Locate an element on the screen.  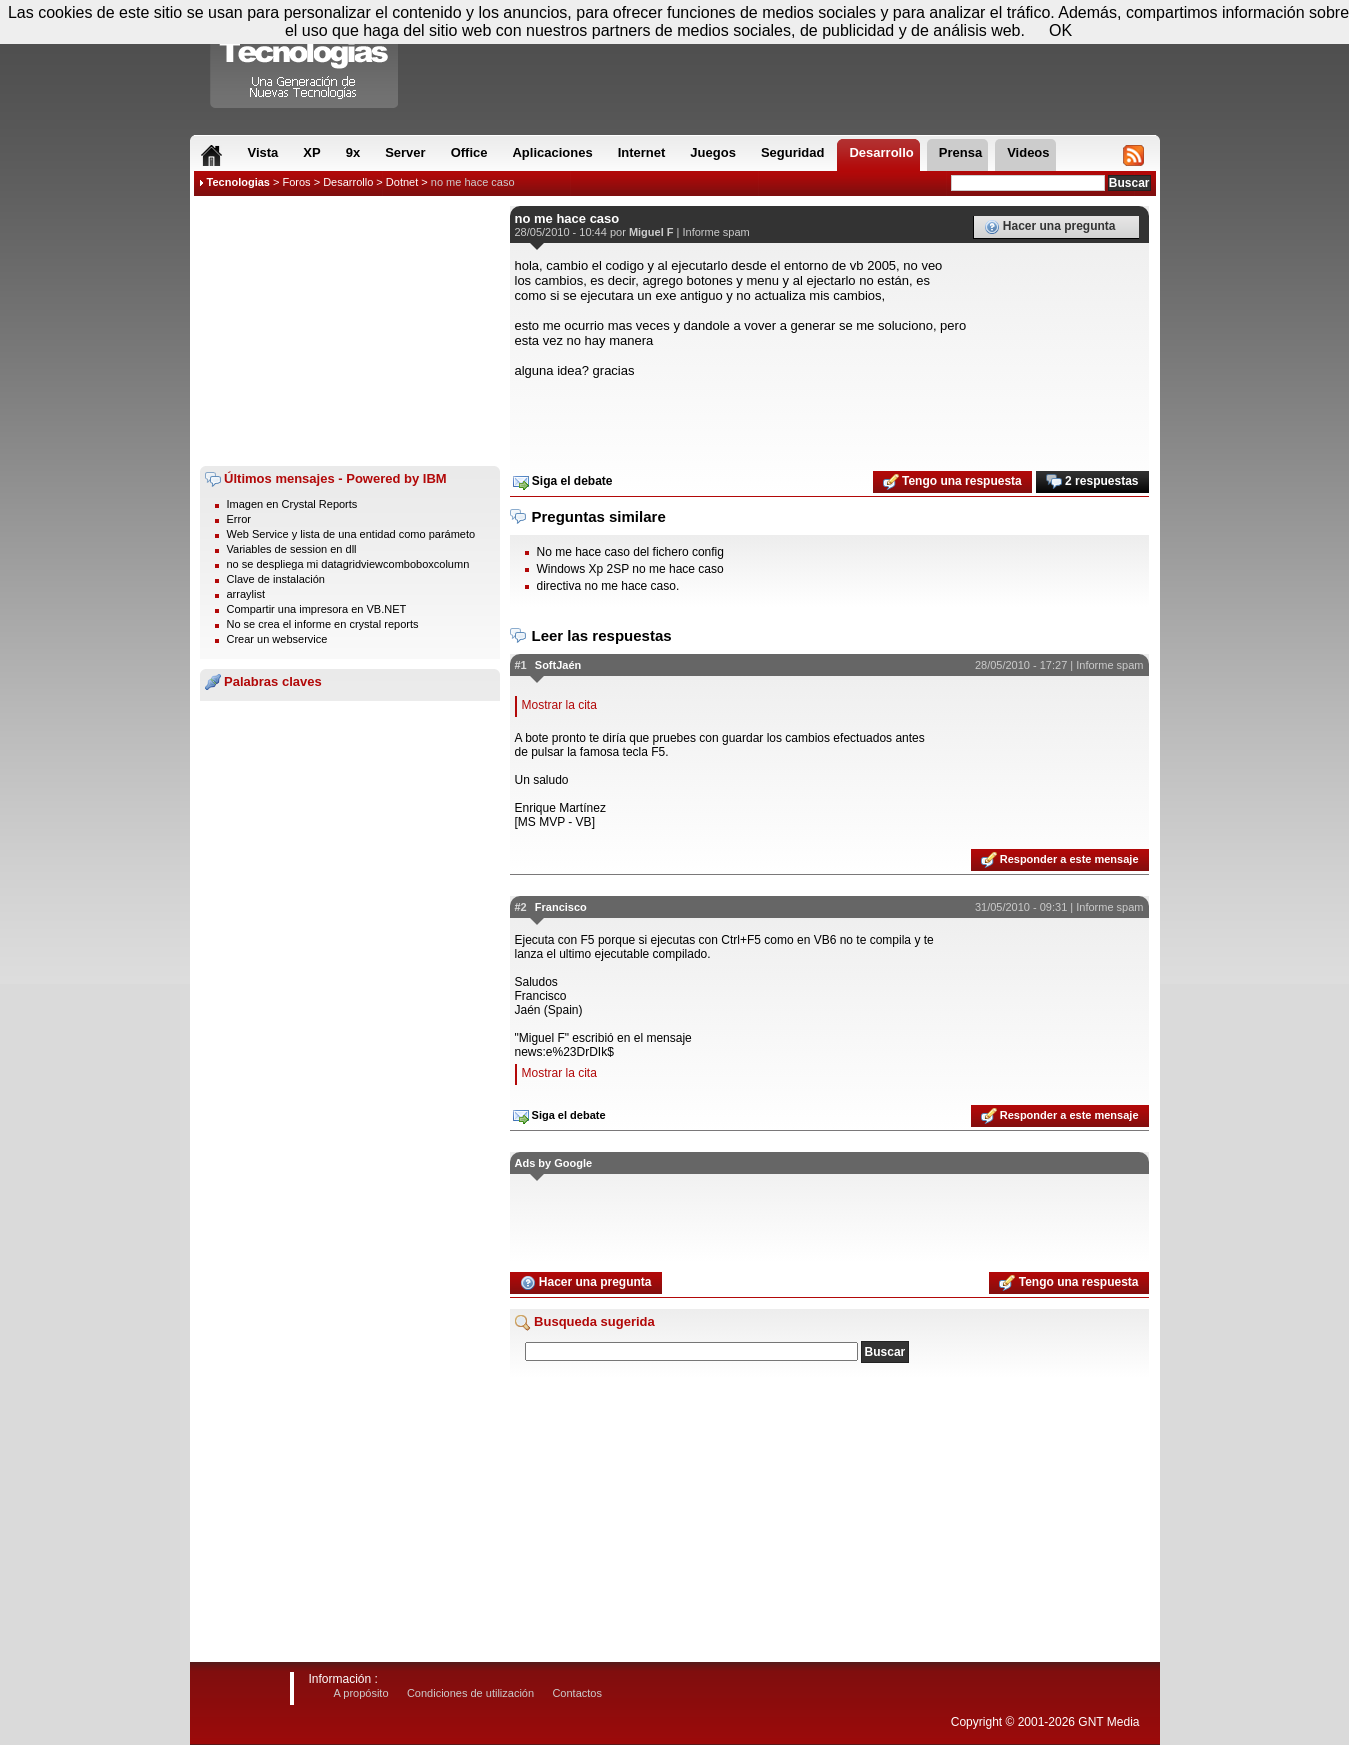
#2 is located at coordinates (521, 907).